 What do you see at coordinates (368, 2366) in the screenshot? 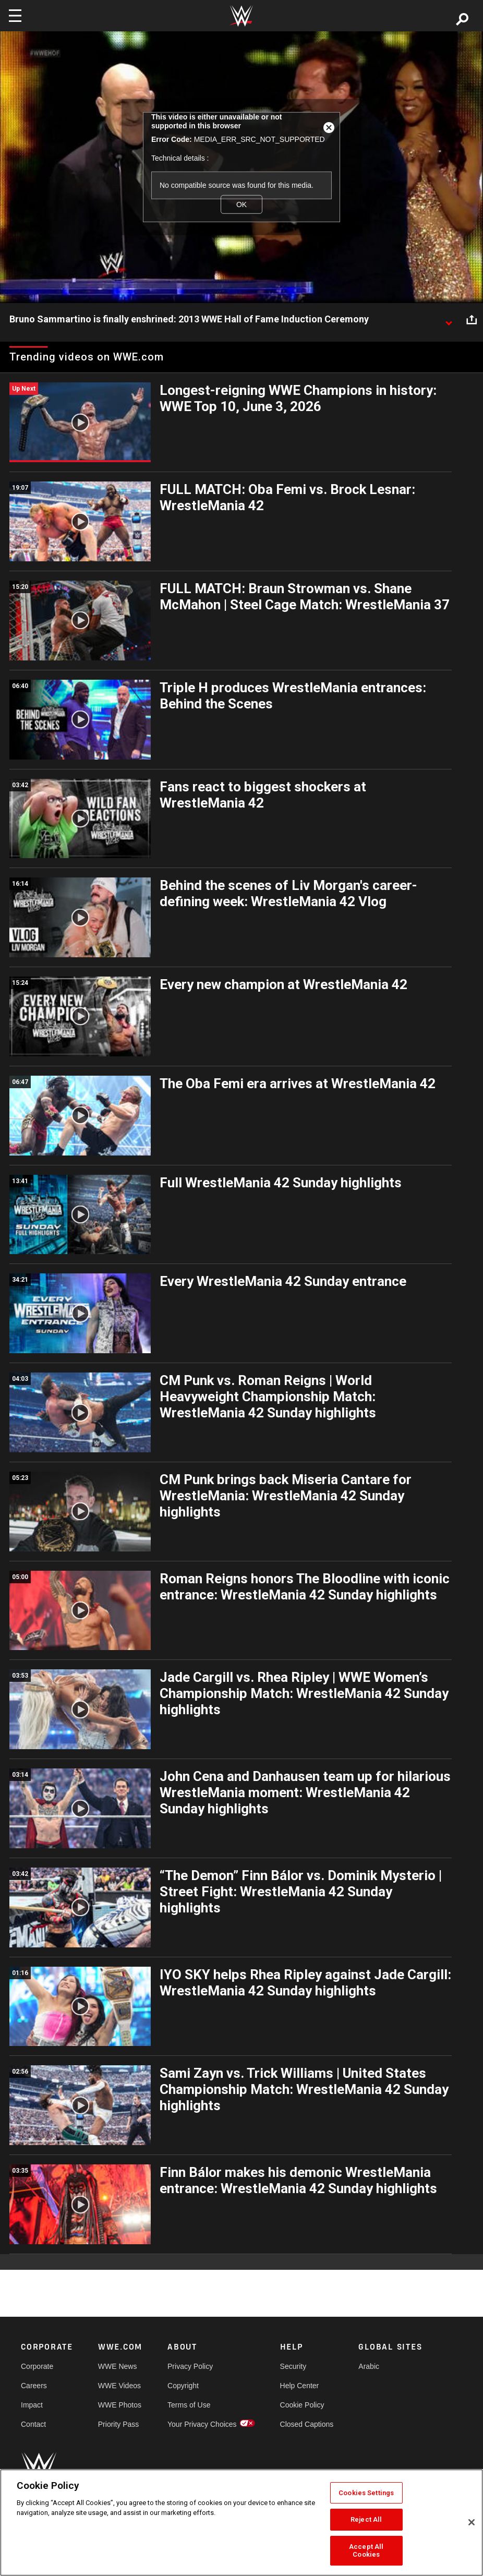
I see `Arabic` at bounding box center [368, 2366].